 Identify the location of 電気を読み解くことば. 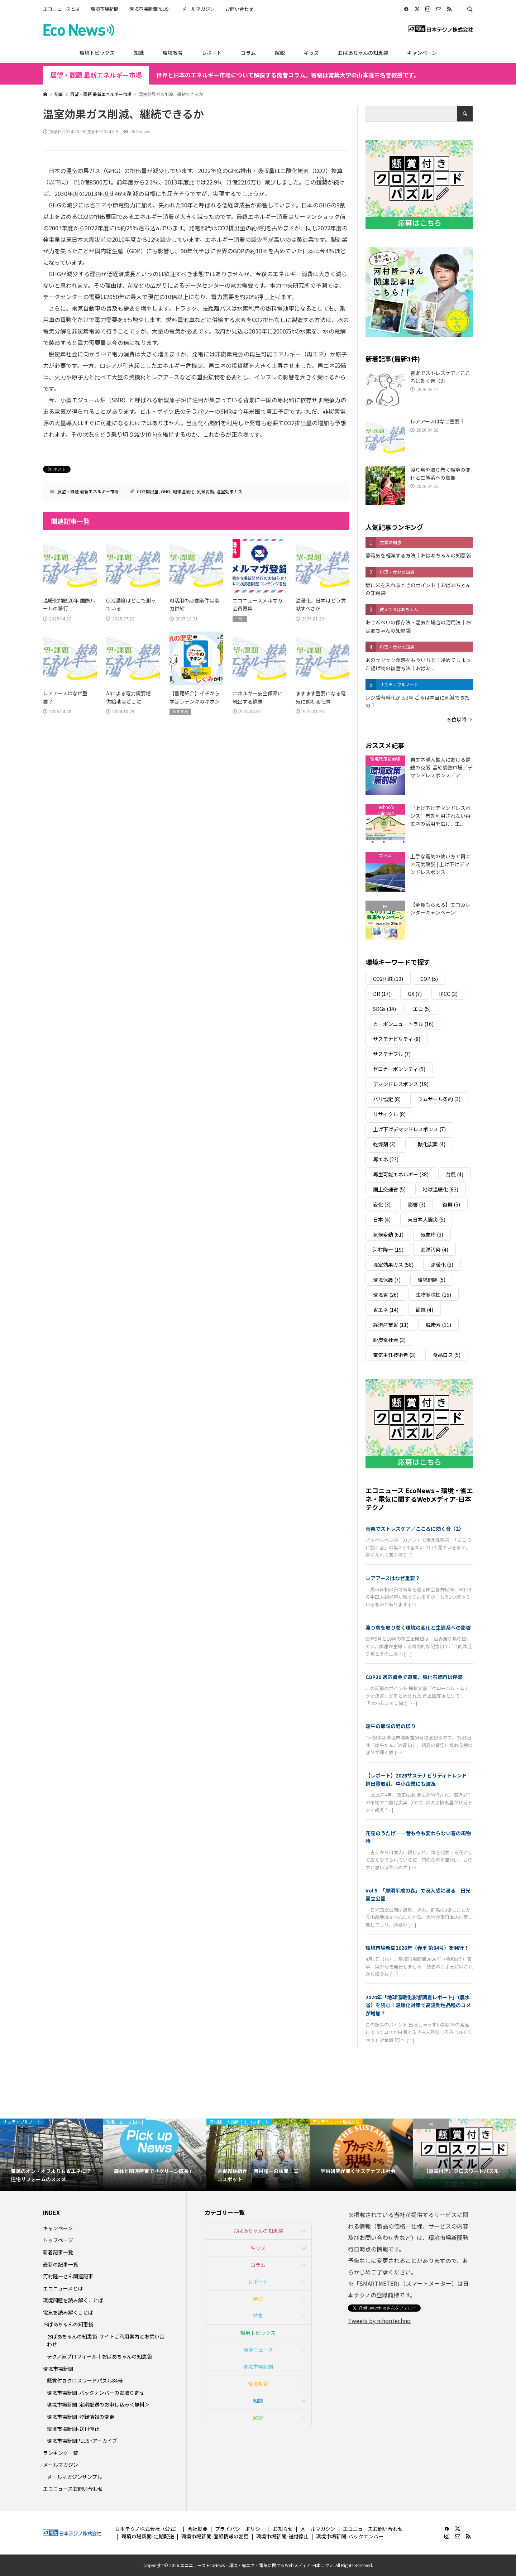
(68, 2312).